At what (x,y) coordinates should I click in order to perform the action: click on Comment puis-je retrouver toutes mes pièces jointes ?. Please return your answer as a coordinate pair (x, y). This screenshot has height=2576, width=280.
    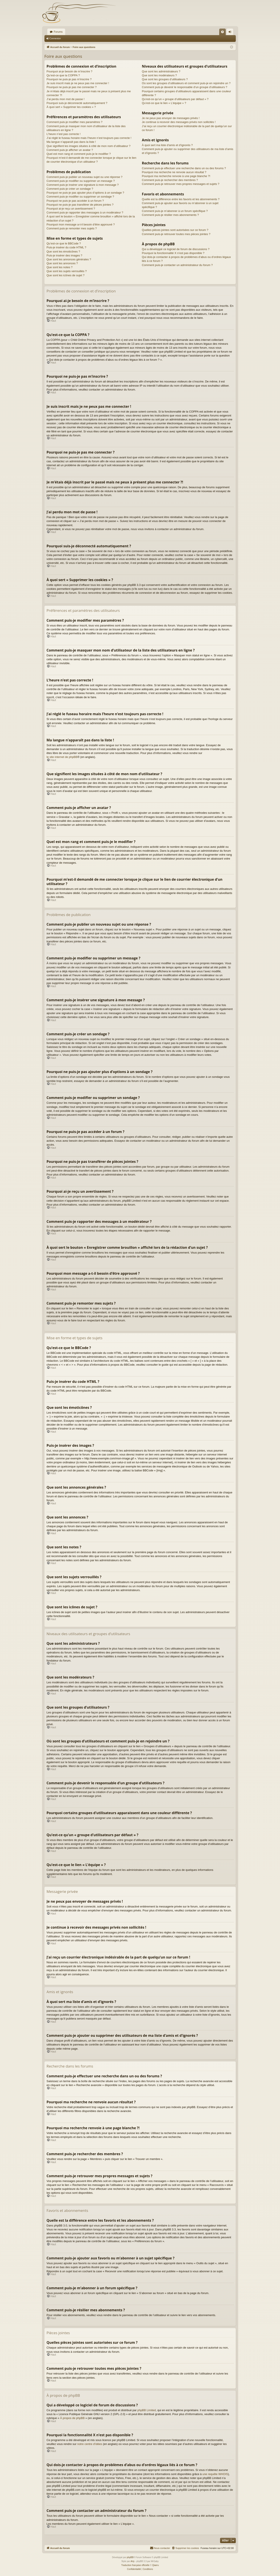
    Looking at the image, I should click on (176, 234).